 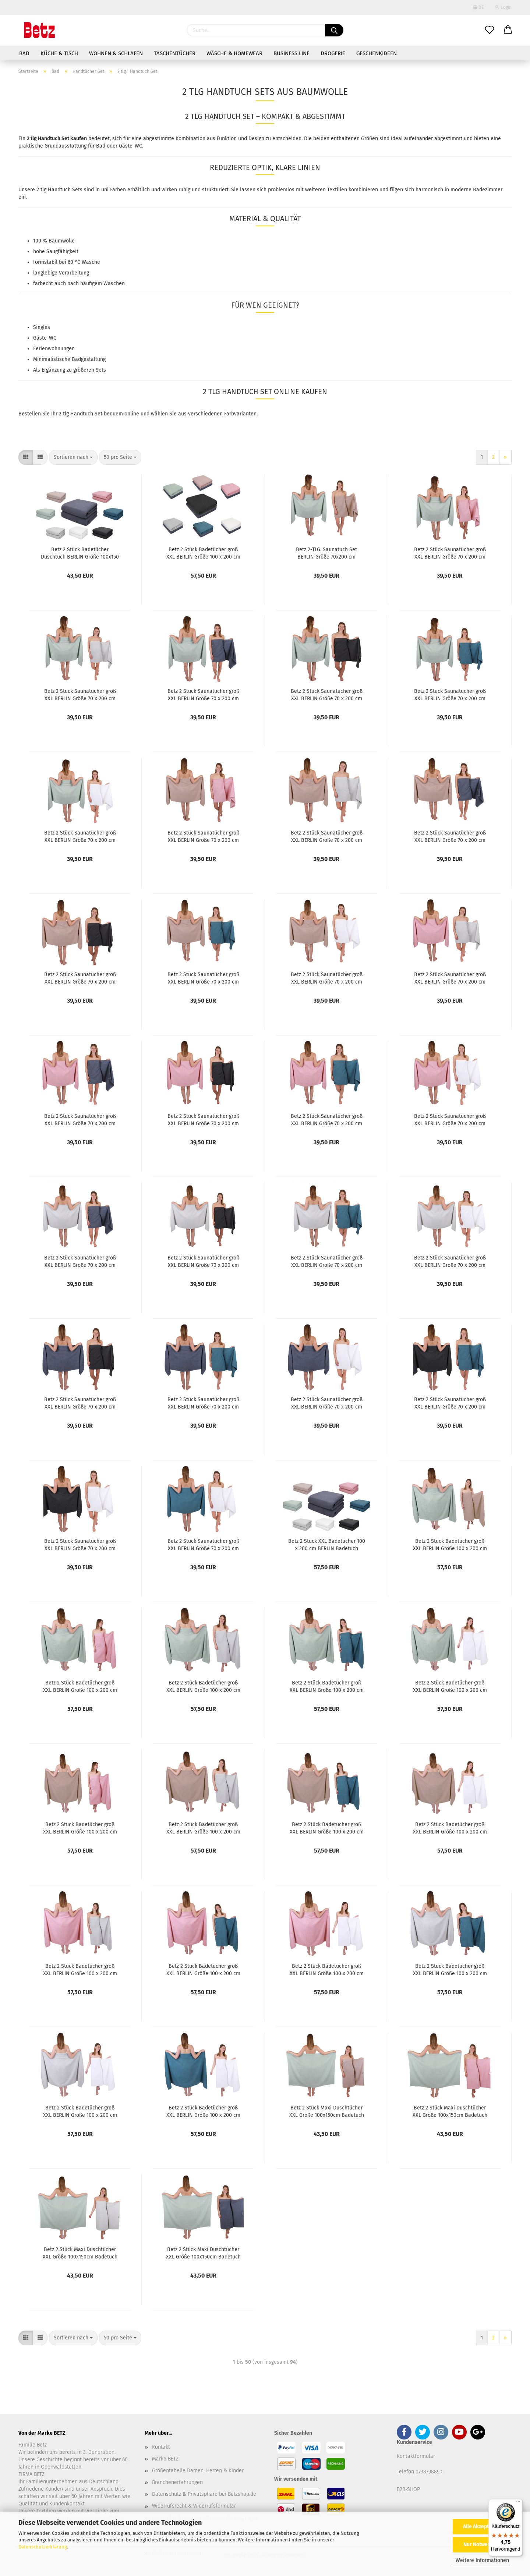 What do you see at coordinates (80, 836) in the screenshot?
I see `Betz 2 Stück Saunatücher groß XXL BERLIN Größe 70 x 200 cm Badetücher Saunatuch jade - weiß` at bounding box center [80, 836].